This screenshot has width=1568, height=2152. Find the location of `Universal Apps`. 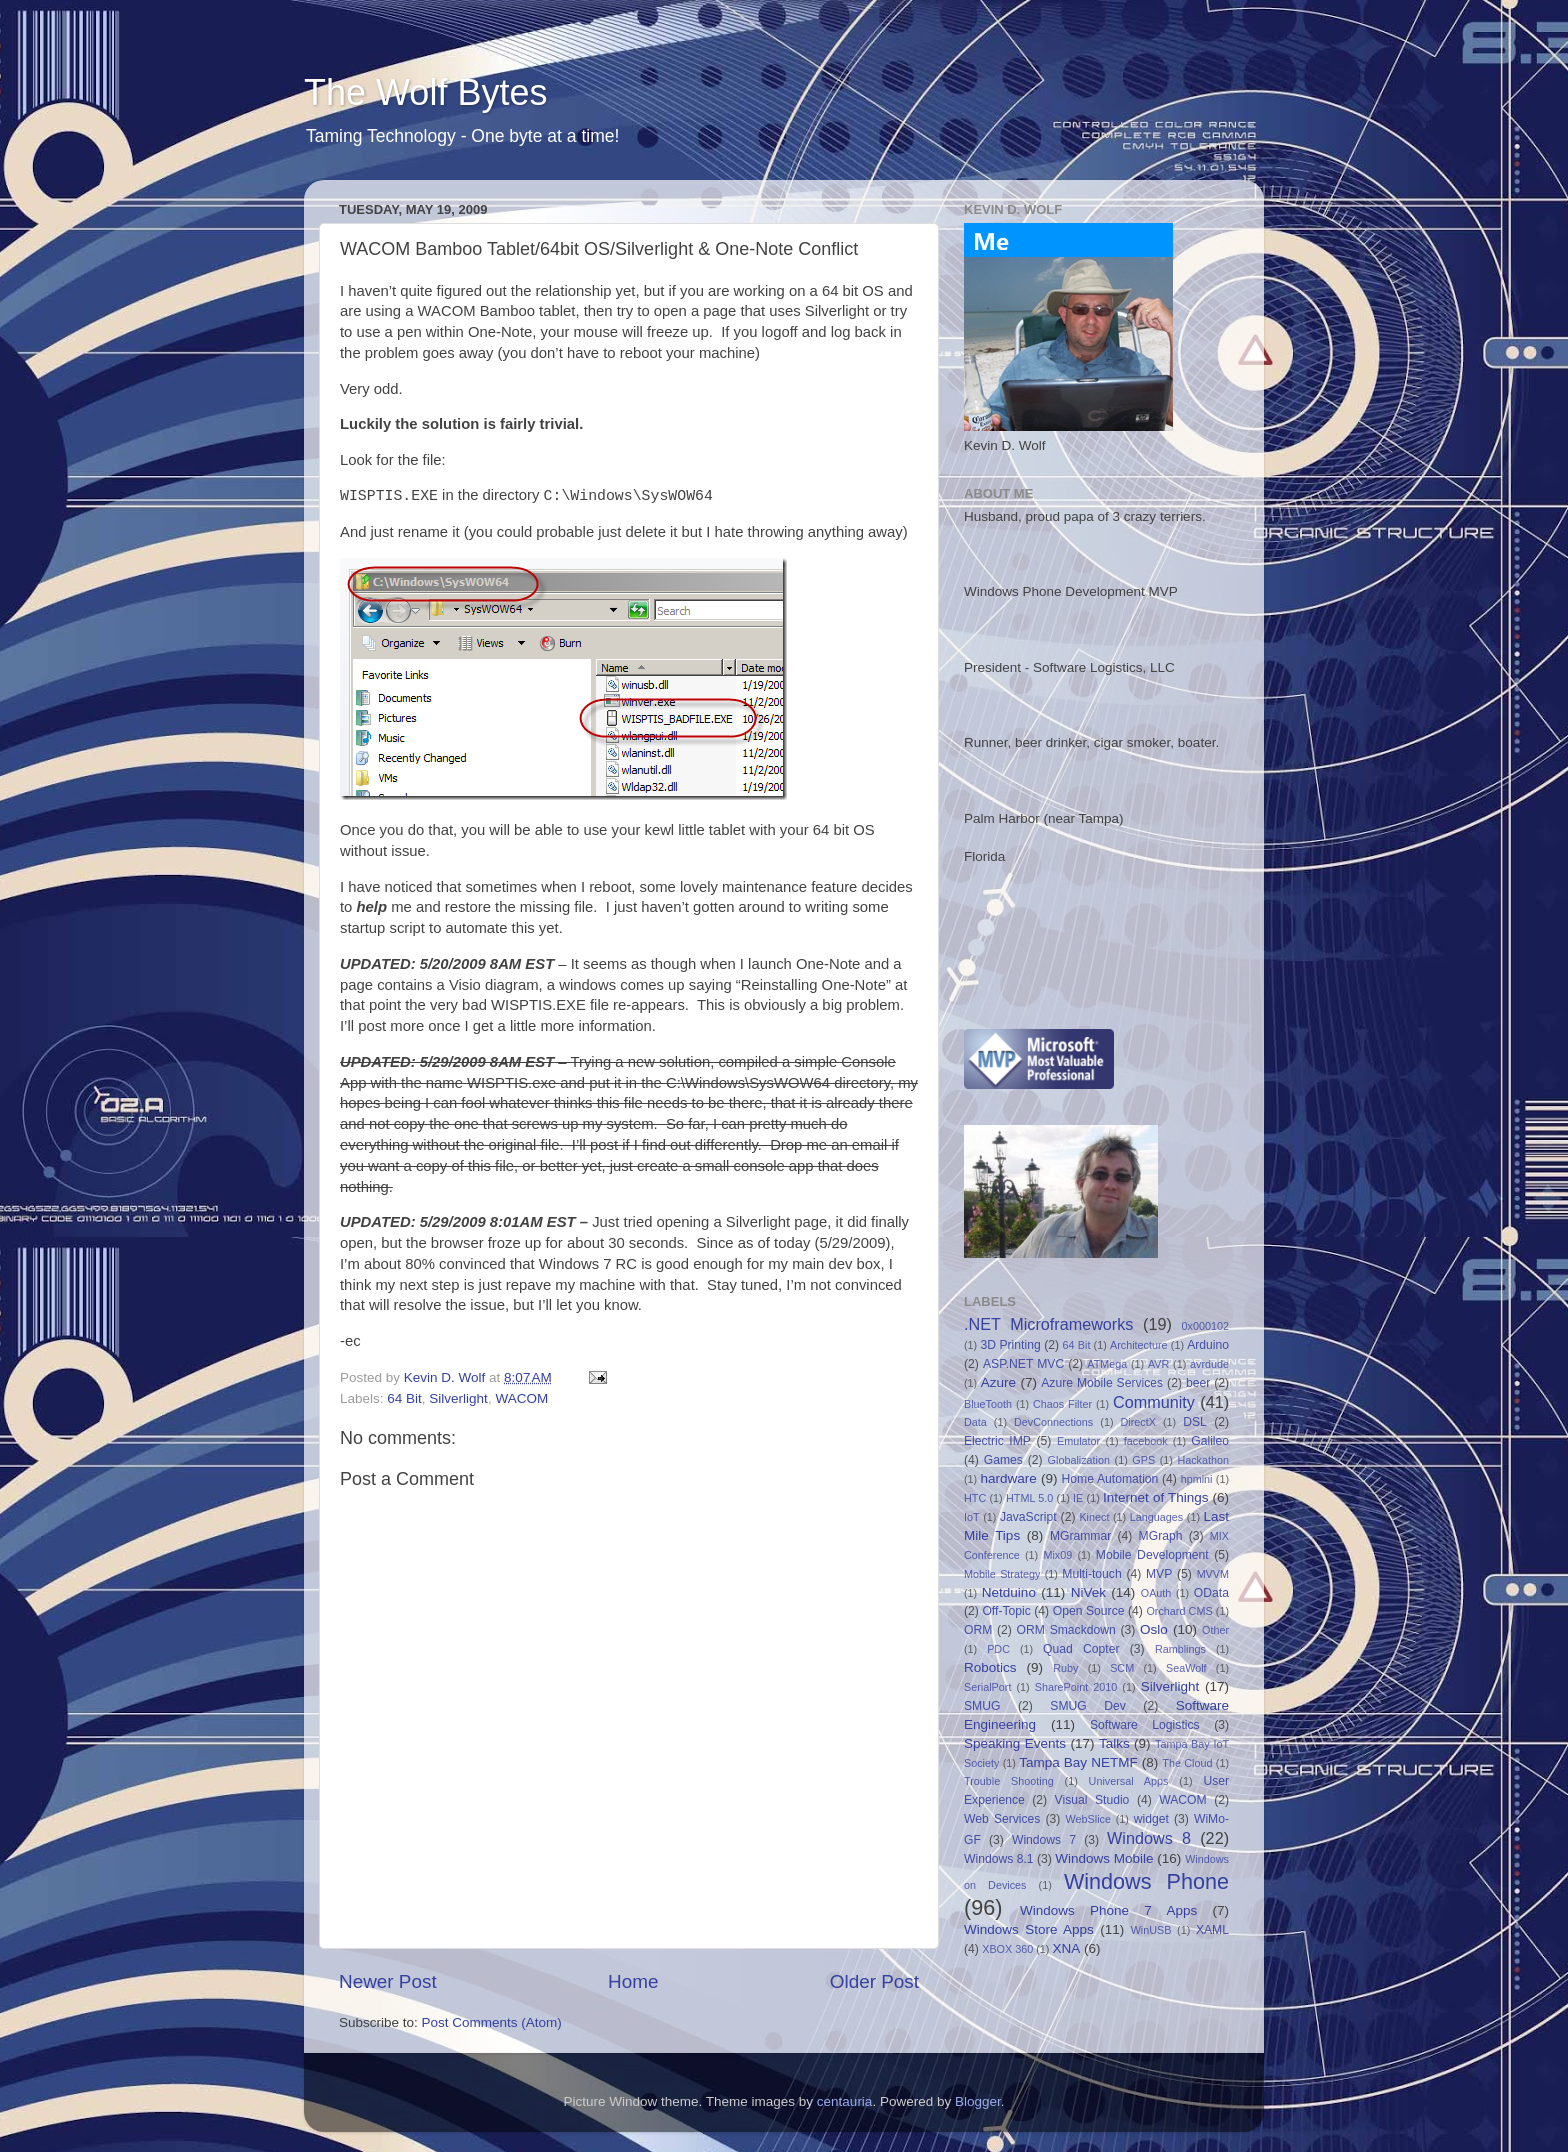

Universal Apps is located at coordinates (1129, 1781).